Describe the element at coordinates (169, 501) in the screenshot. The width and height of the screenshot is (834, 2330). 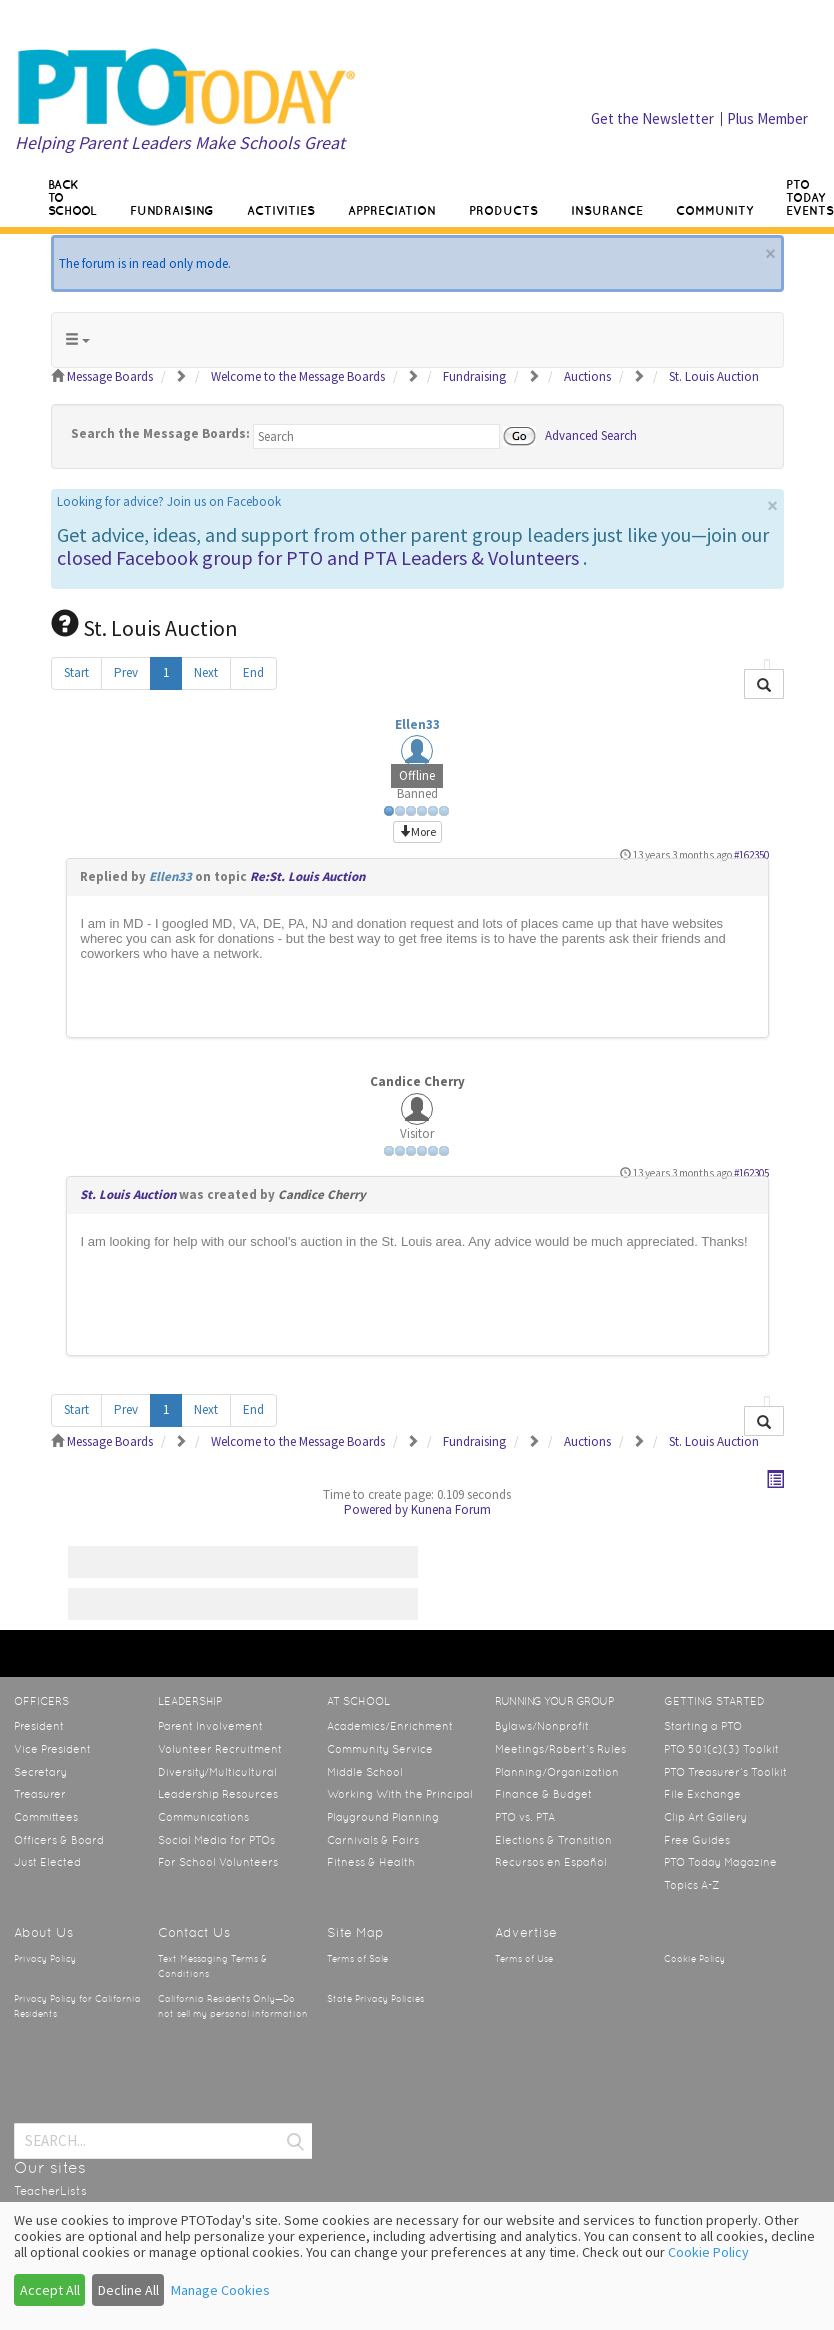
I see `Looking for advice? Join us on Facebook` at that location.